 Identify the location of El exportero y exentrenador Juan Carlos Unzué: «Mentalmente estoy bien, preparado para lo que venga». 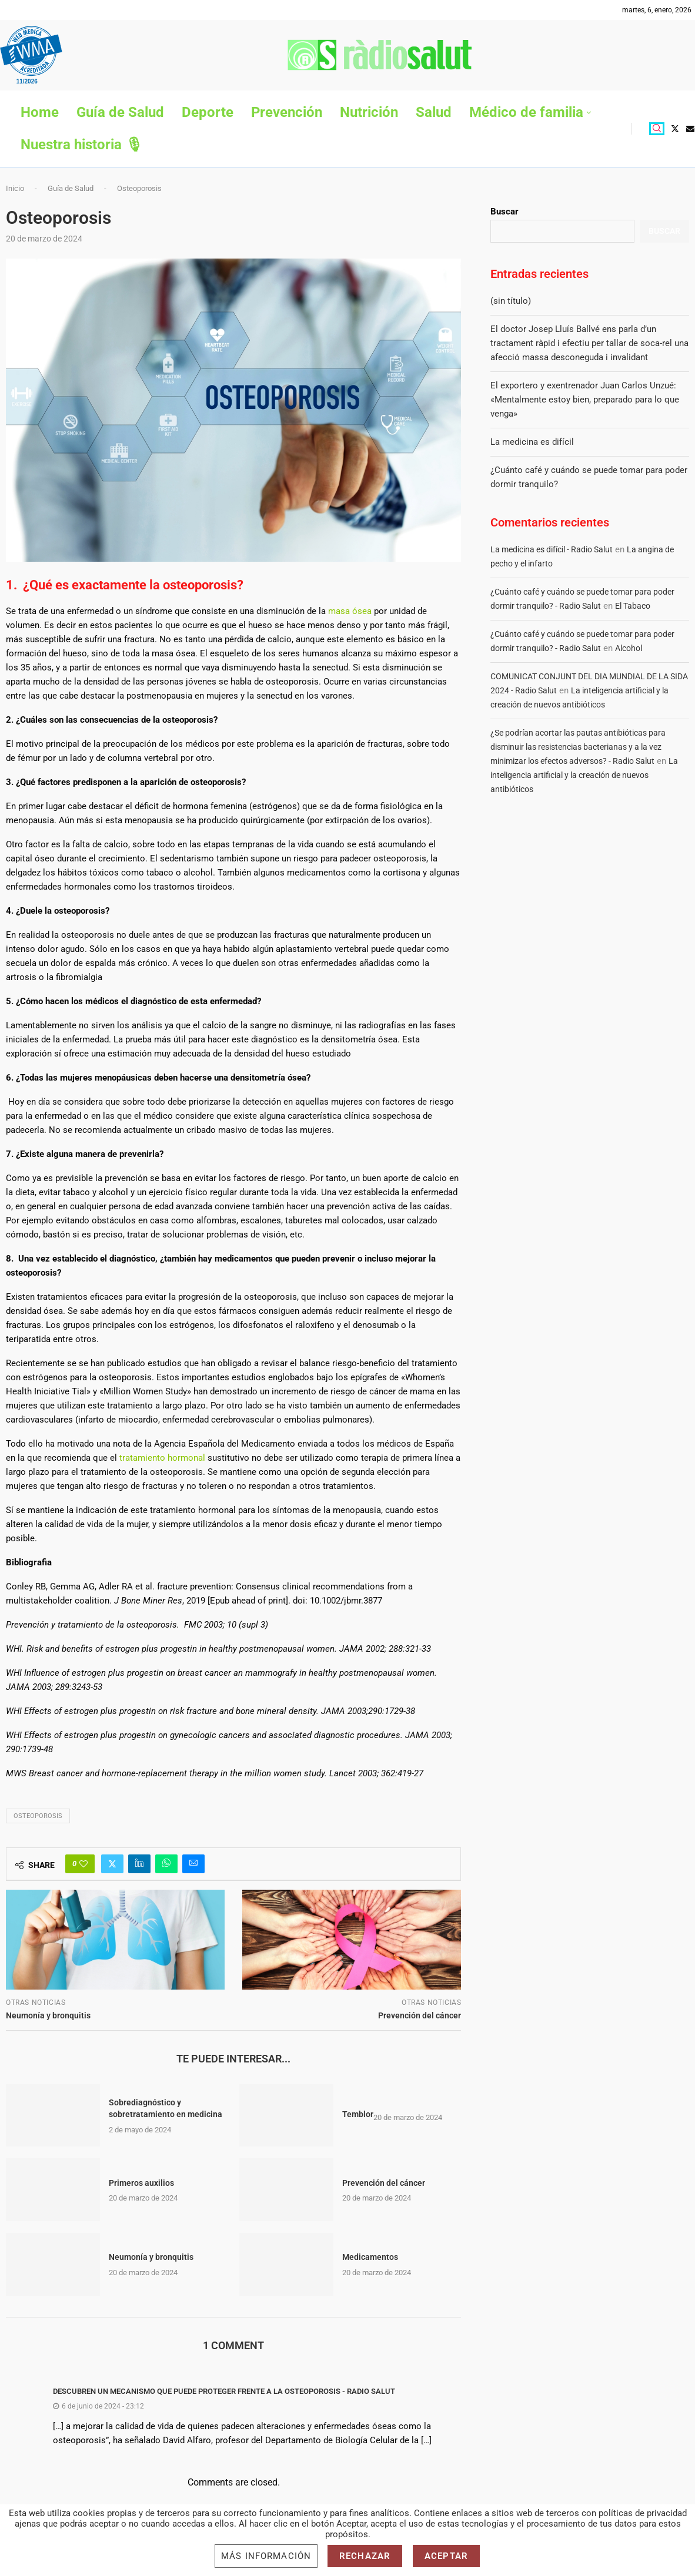
(584, 399).